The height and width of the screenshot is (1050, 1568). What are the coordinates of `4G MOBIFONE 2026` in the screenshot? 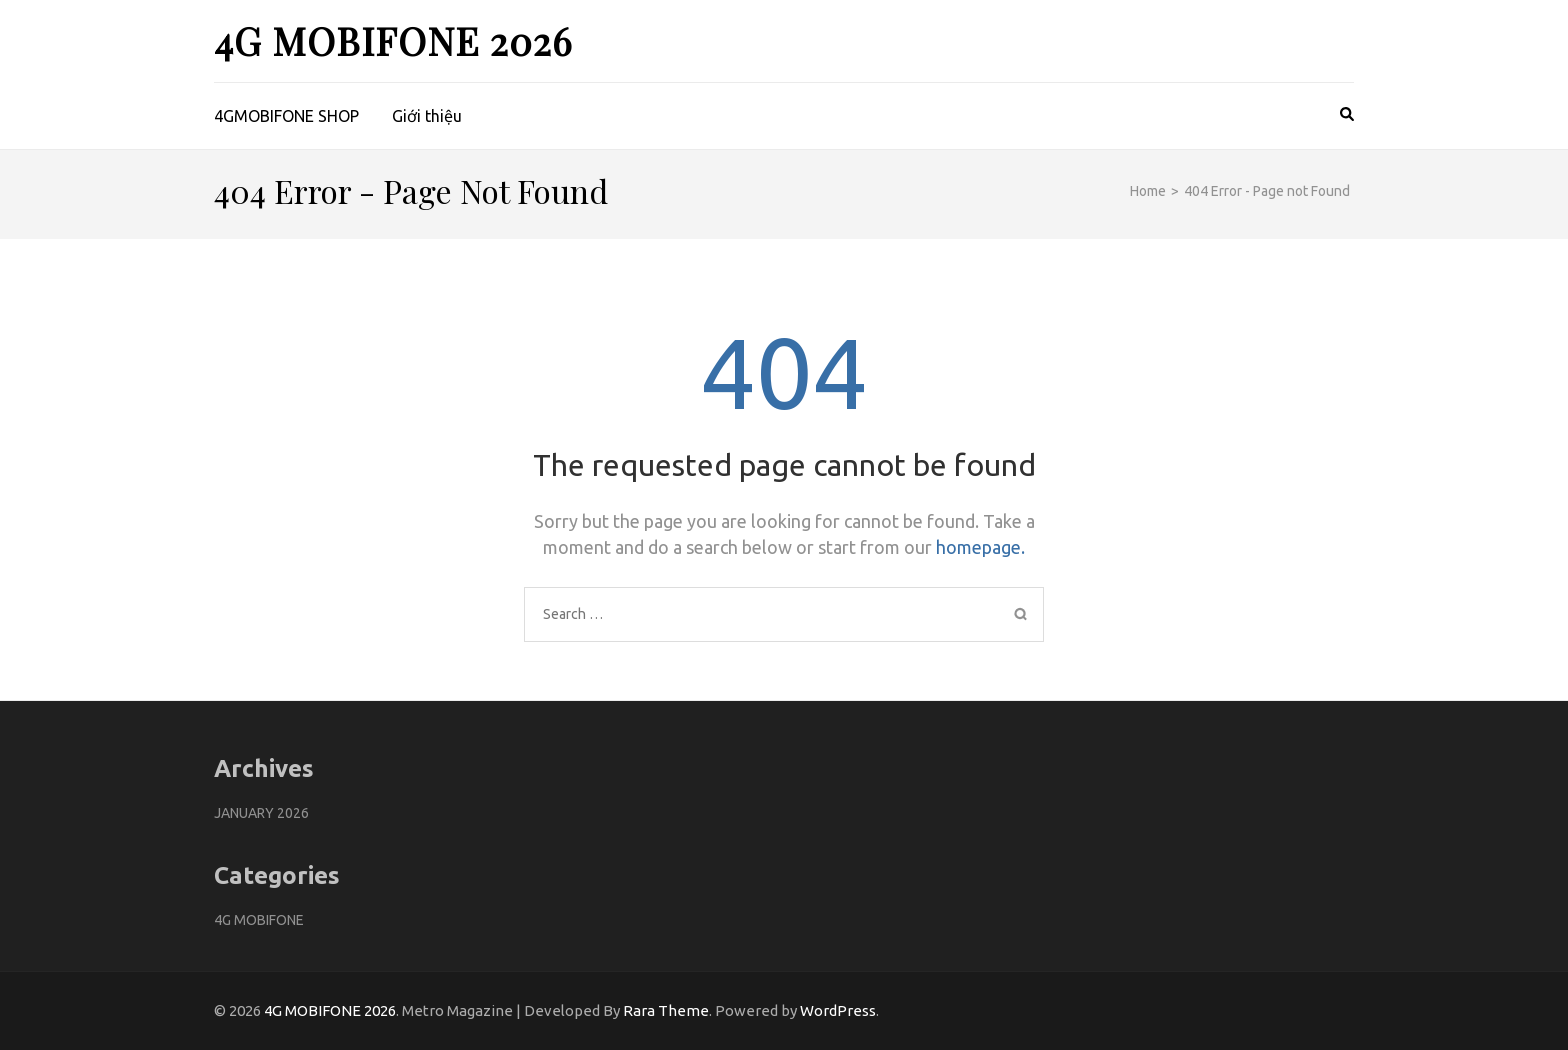 It's located at (393, 40).